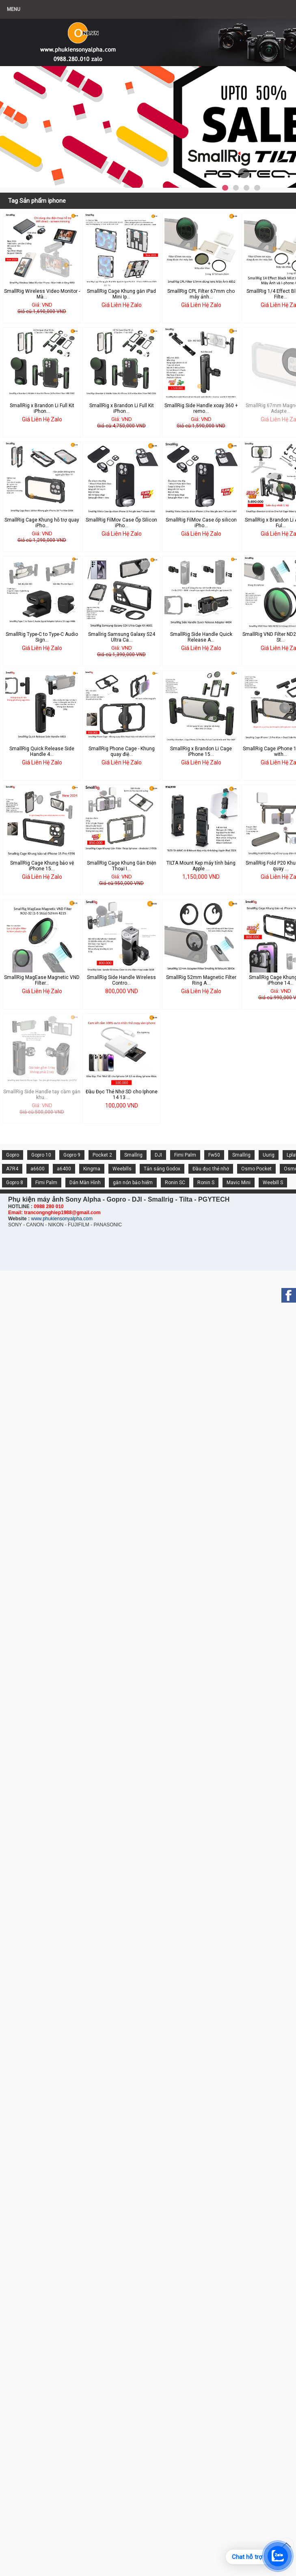  I want to click on gắn nón bảo hiểm, so click(133, 1182).